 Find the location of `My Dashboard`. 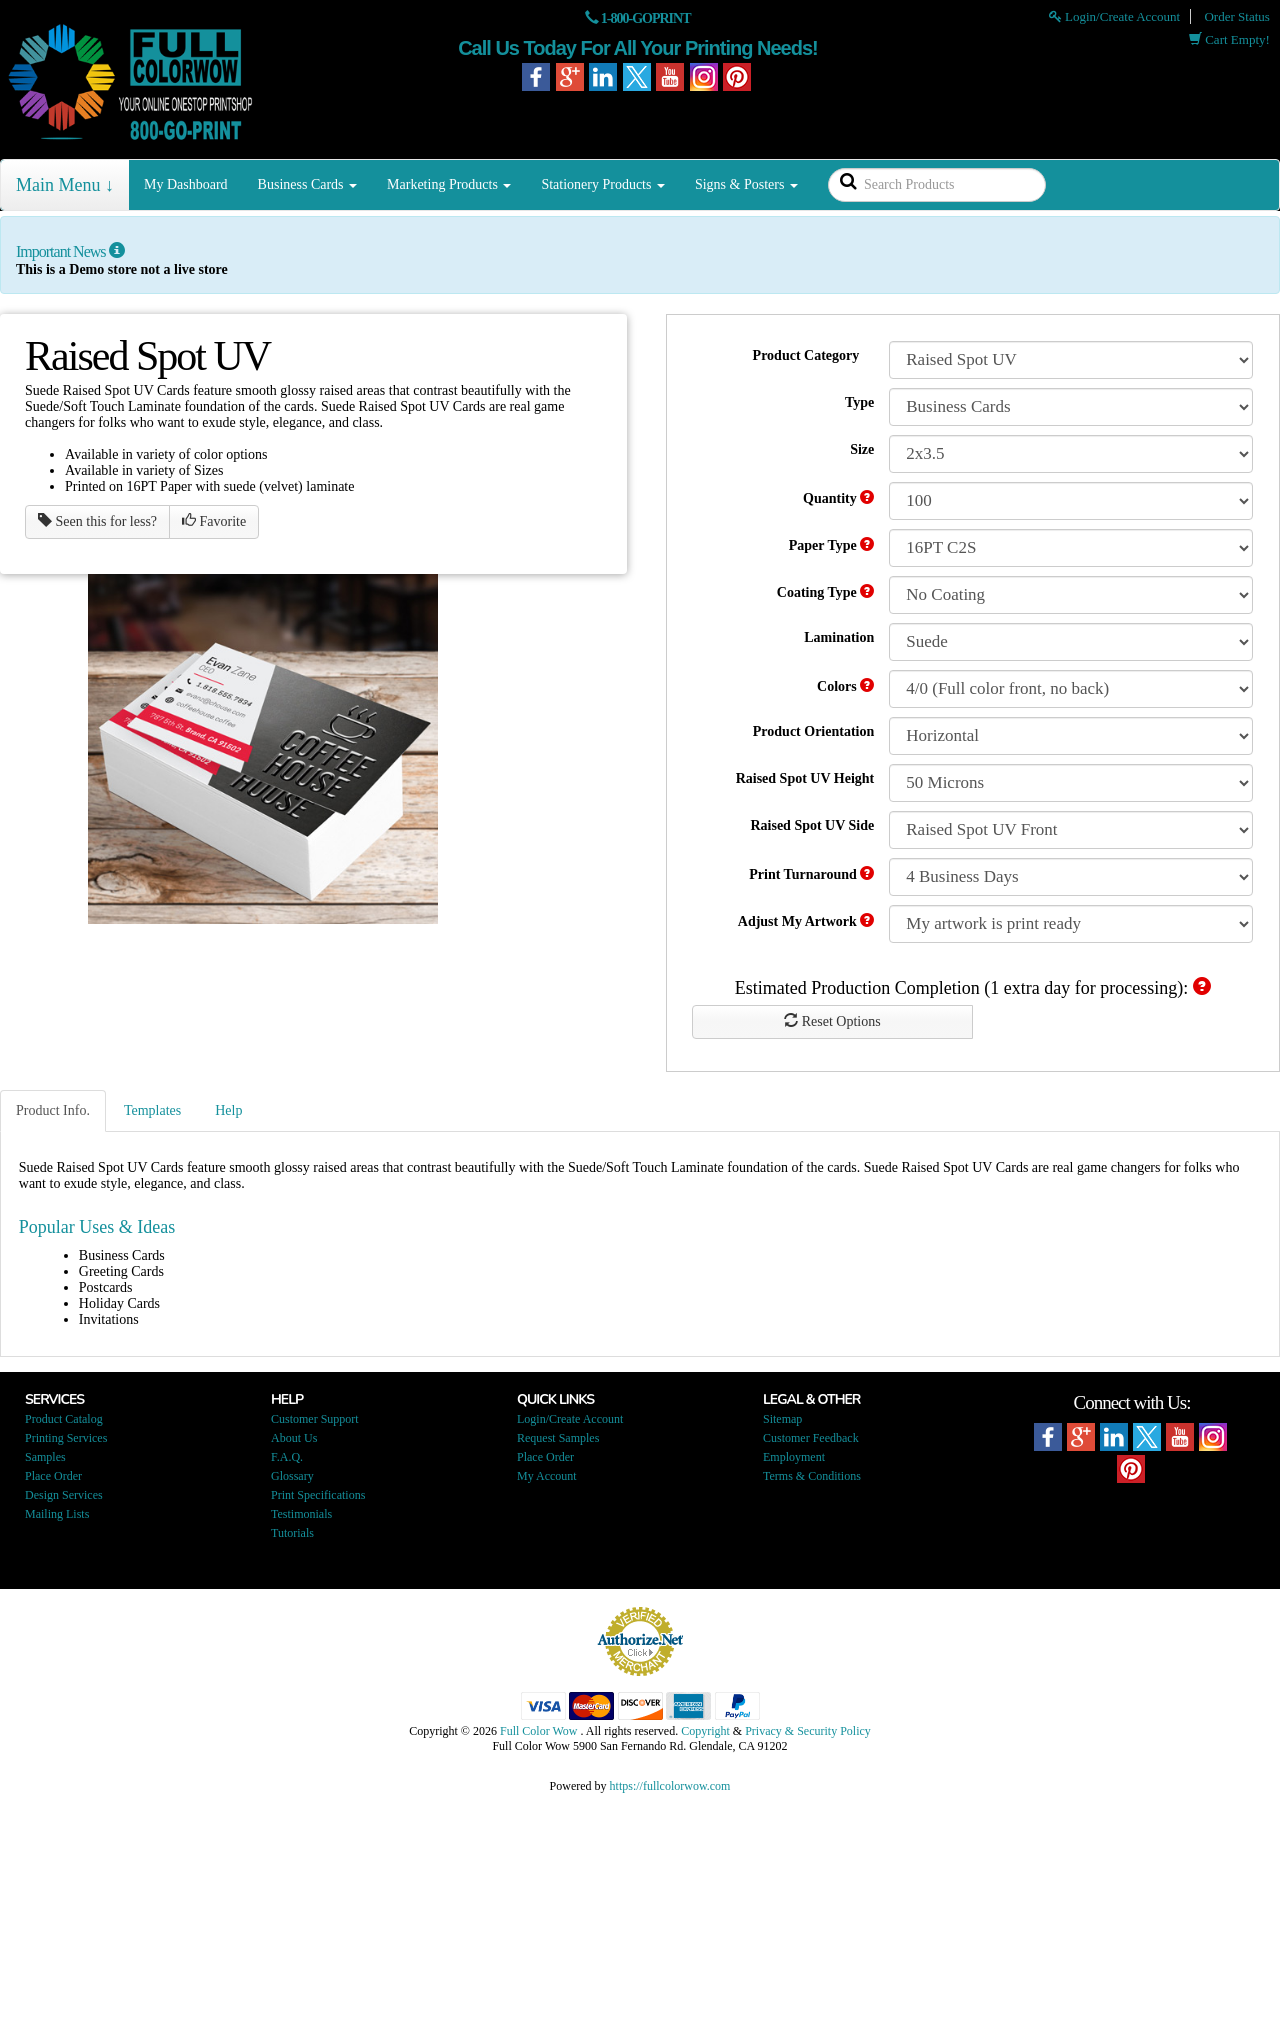

My Dashboard is located at coordinates (186, 184).